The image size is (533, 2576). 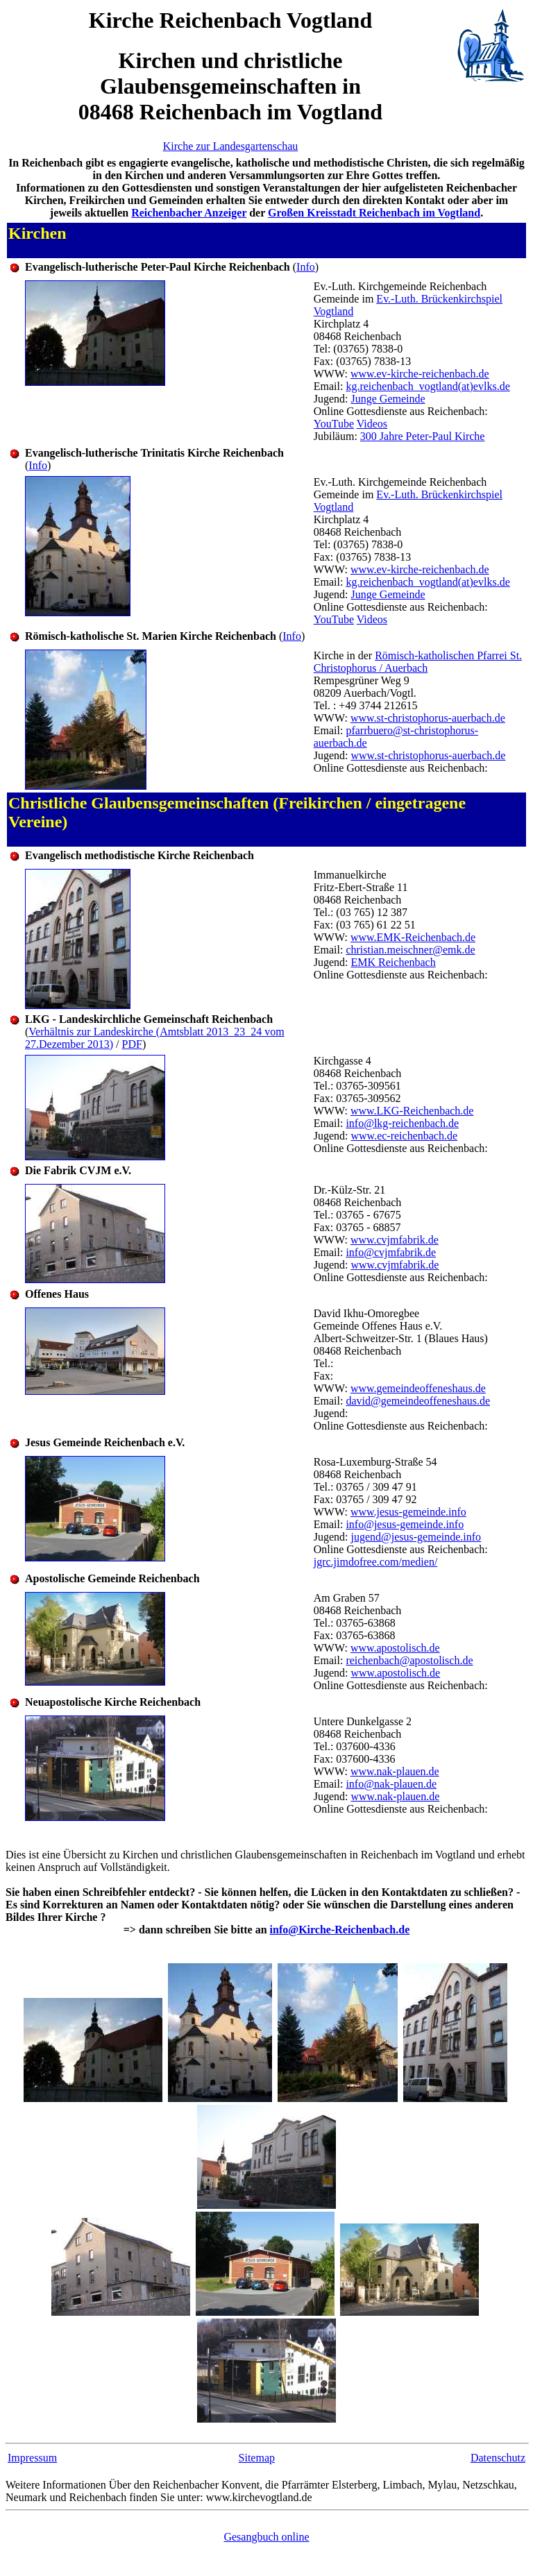 What do you see at coordinates (391, 1252) in the screenshot?
I see `info@cvjmfabrik.de` at bounding box center [391, 1252].